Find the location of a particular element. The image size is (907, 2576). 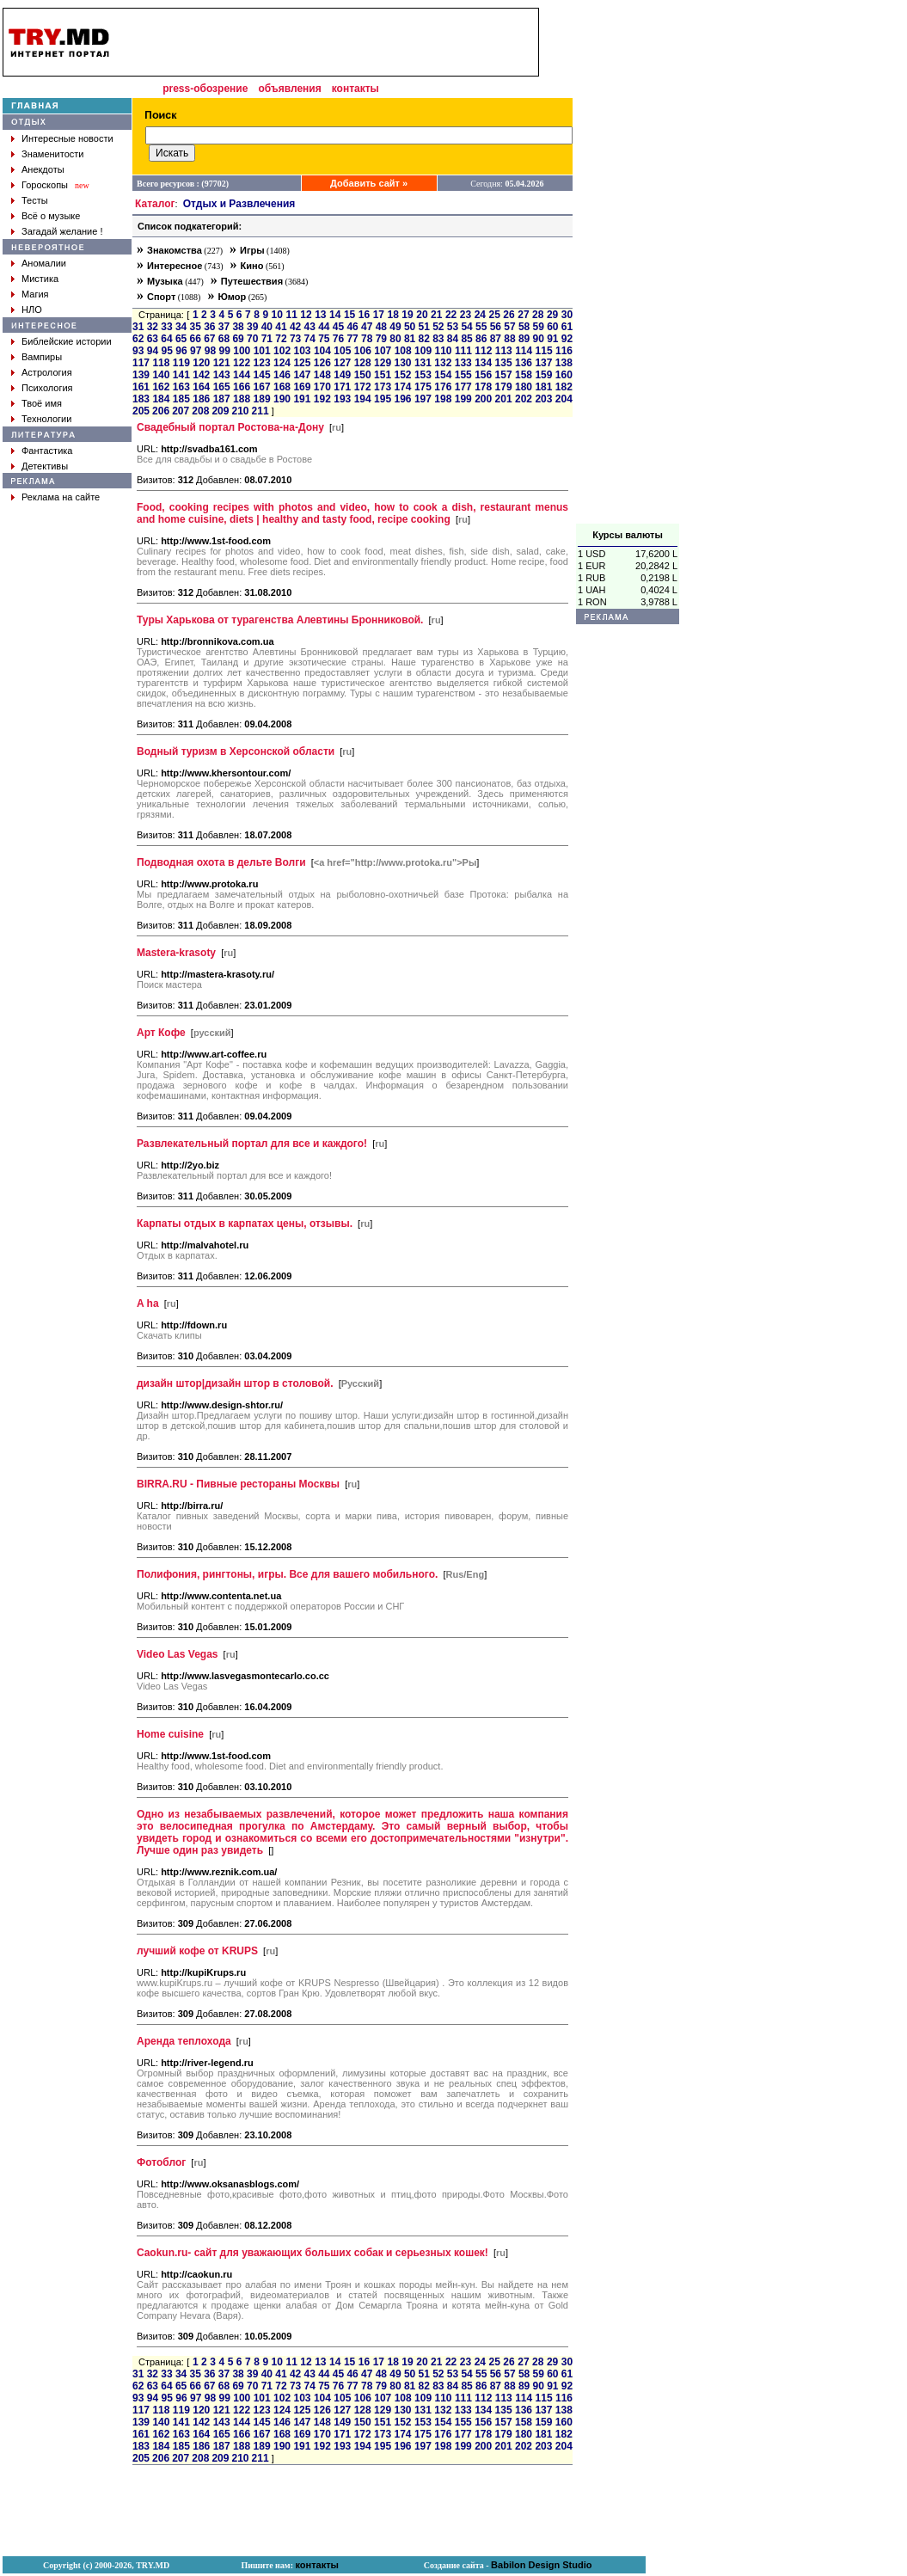

Путешествия is located at coordinates (252, 281).